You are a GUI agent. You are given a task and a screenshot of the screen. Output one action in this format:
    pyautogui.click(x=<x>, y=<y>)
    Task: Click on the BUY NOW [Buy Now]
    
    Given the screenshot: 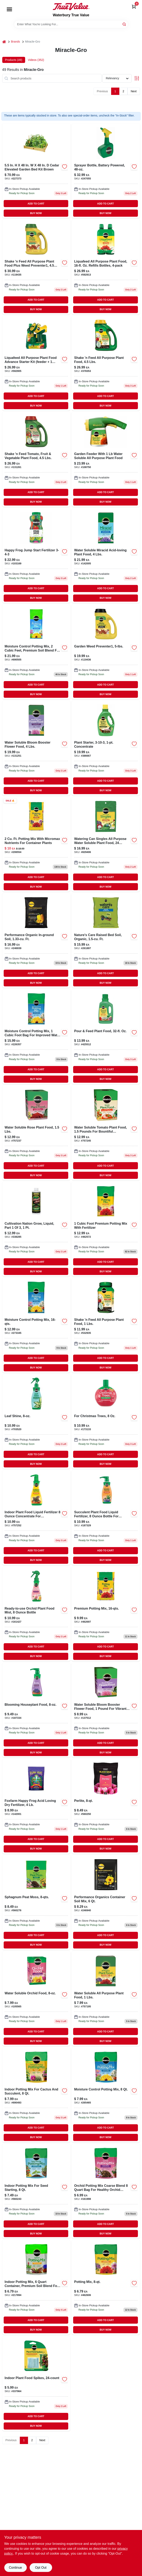 What is the action you would take?
    pyautogui.click(x=36, y=213)
    